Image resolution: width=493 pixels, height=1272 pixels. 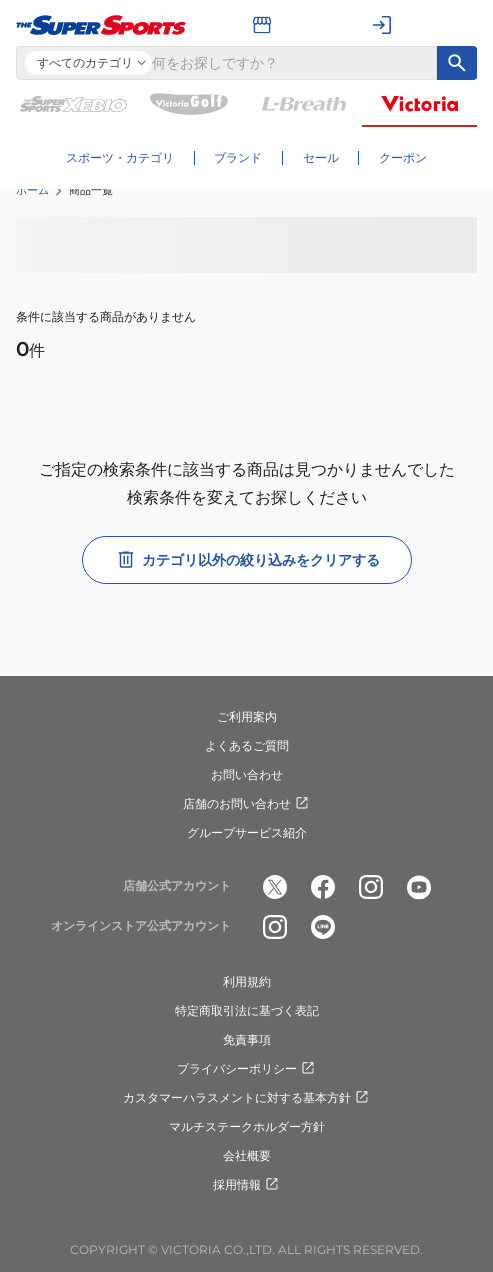 I want to click on カスタマーハラスメントに対する基本方針, so click(x=247, y=1098).